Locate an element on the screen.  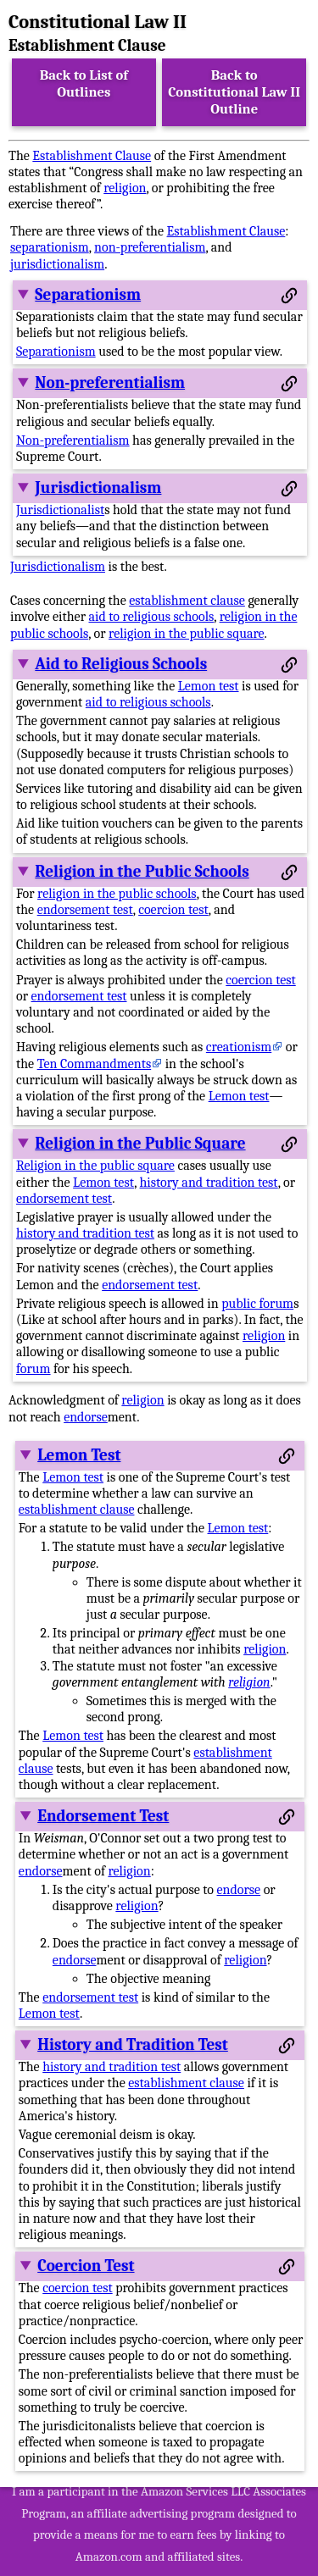
creationism is located at coordinates (238, 1047).